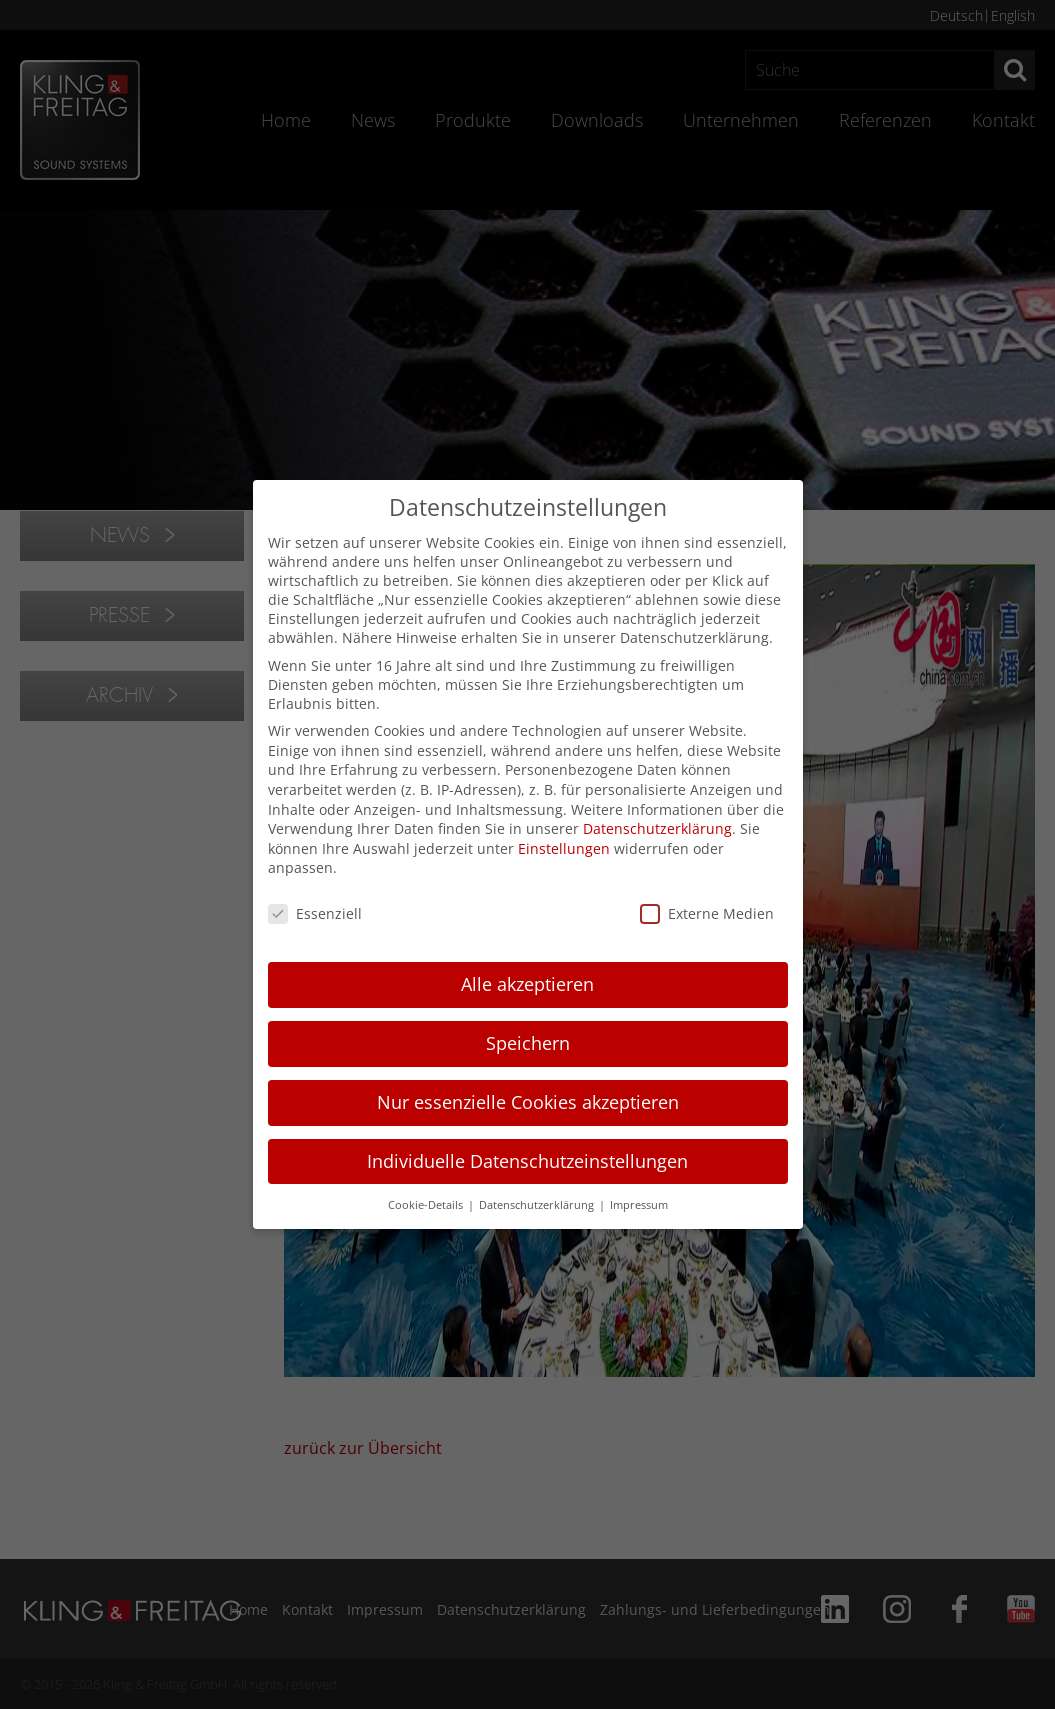 The width and height of the screenshot is (1055, 1709). I want to click on Alle akzeptieren [button], so click(527, 984).